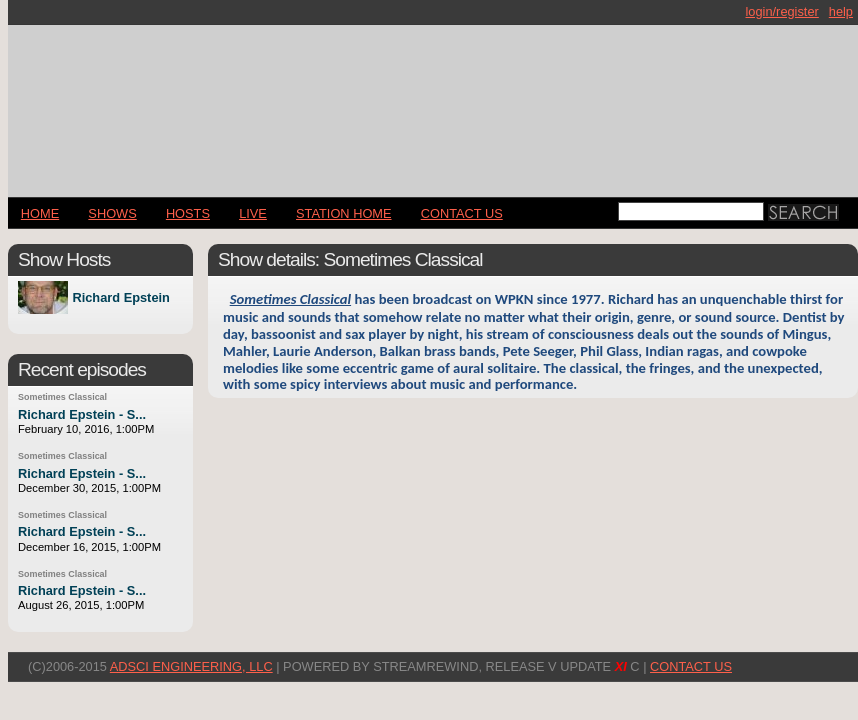 The height and width of the screenshot is (720, 858). I want to click on Home, so click(40, 213).